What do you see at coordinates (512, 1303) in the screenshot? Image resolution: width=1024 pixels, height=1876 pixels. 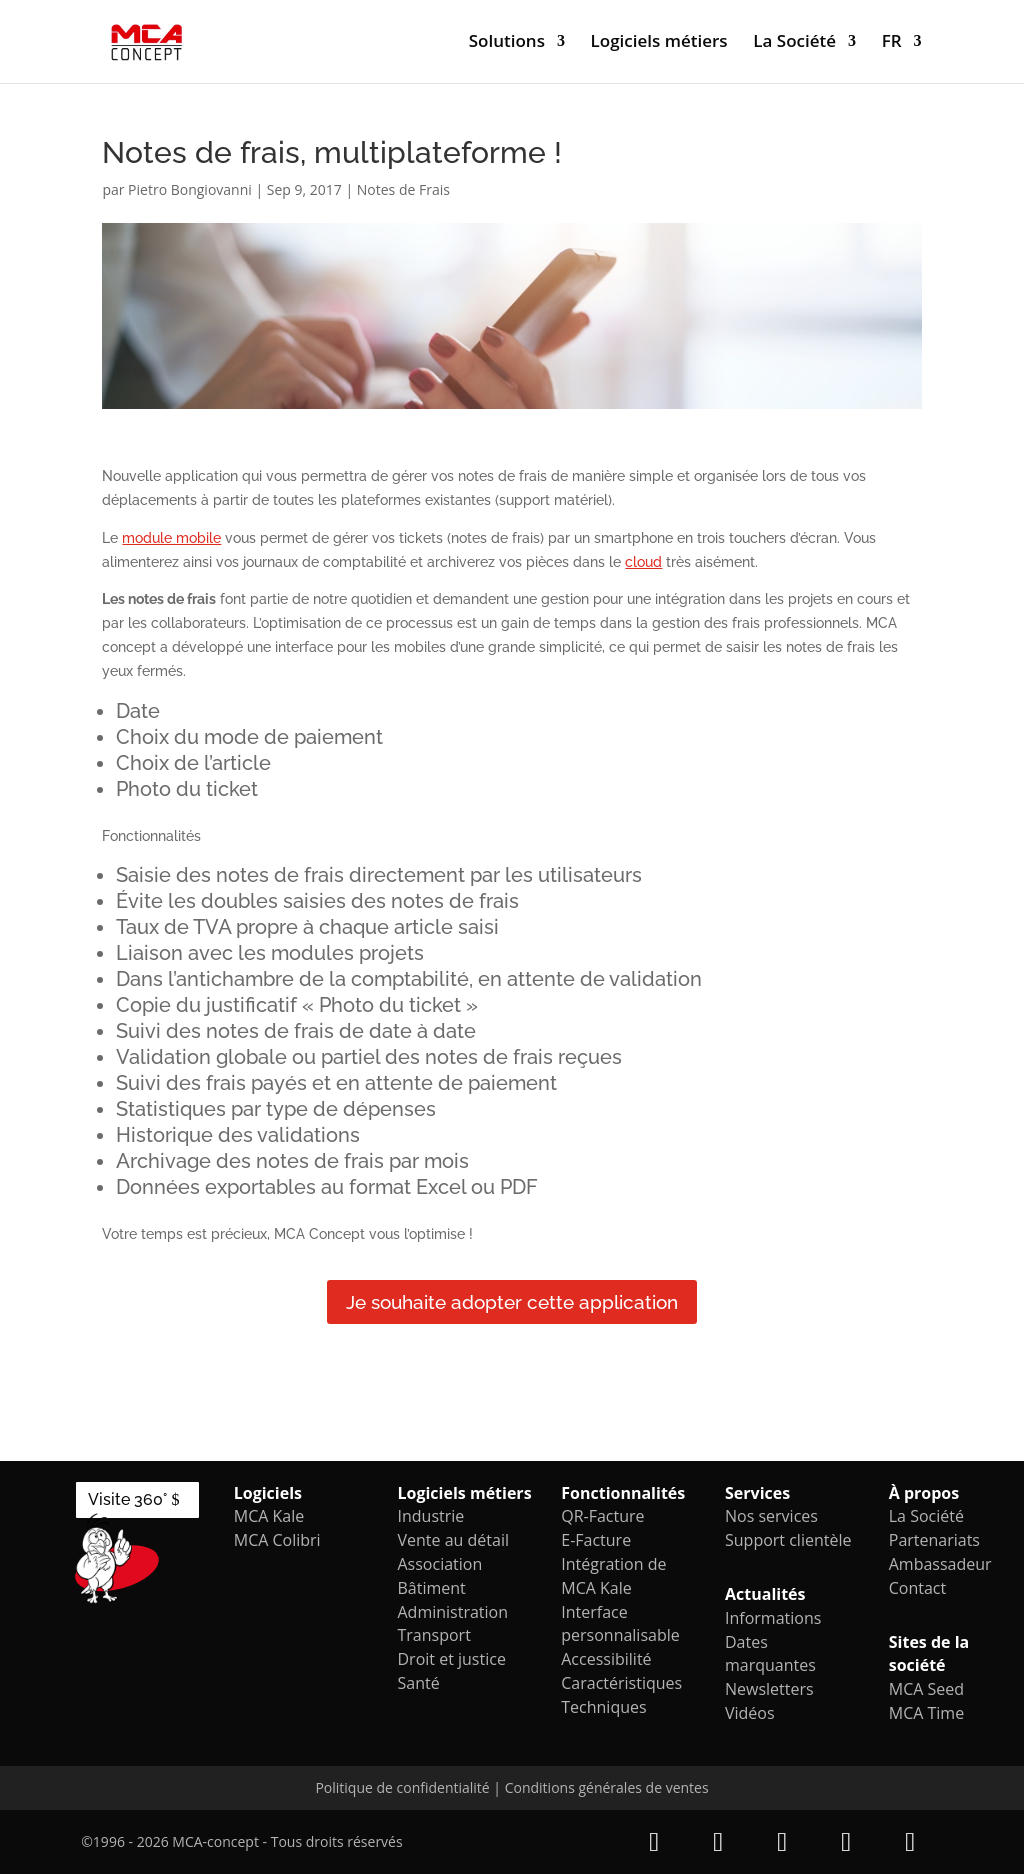 I see `Je souhaite adopter cette application` at bounding box center [512, 1303].